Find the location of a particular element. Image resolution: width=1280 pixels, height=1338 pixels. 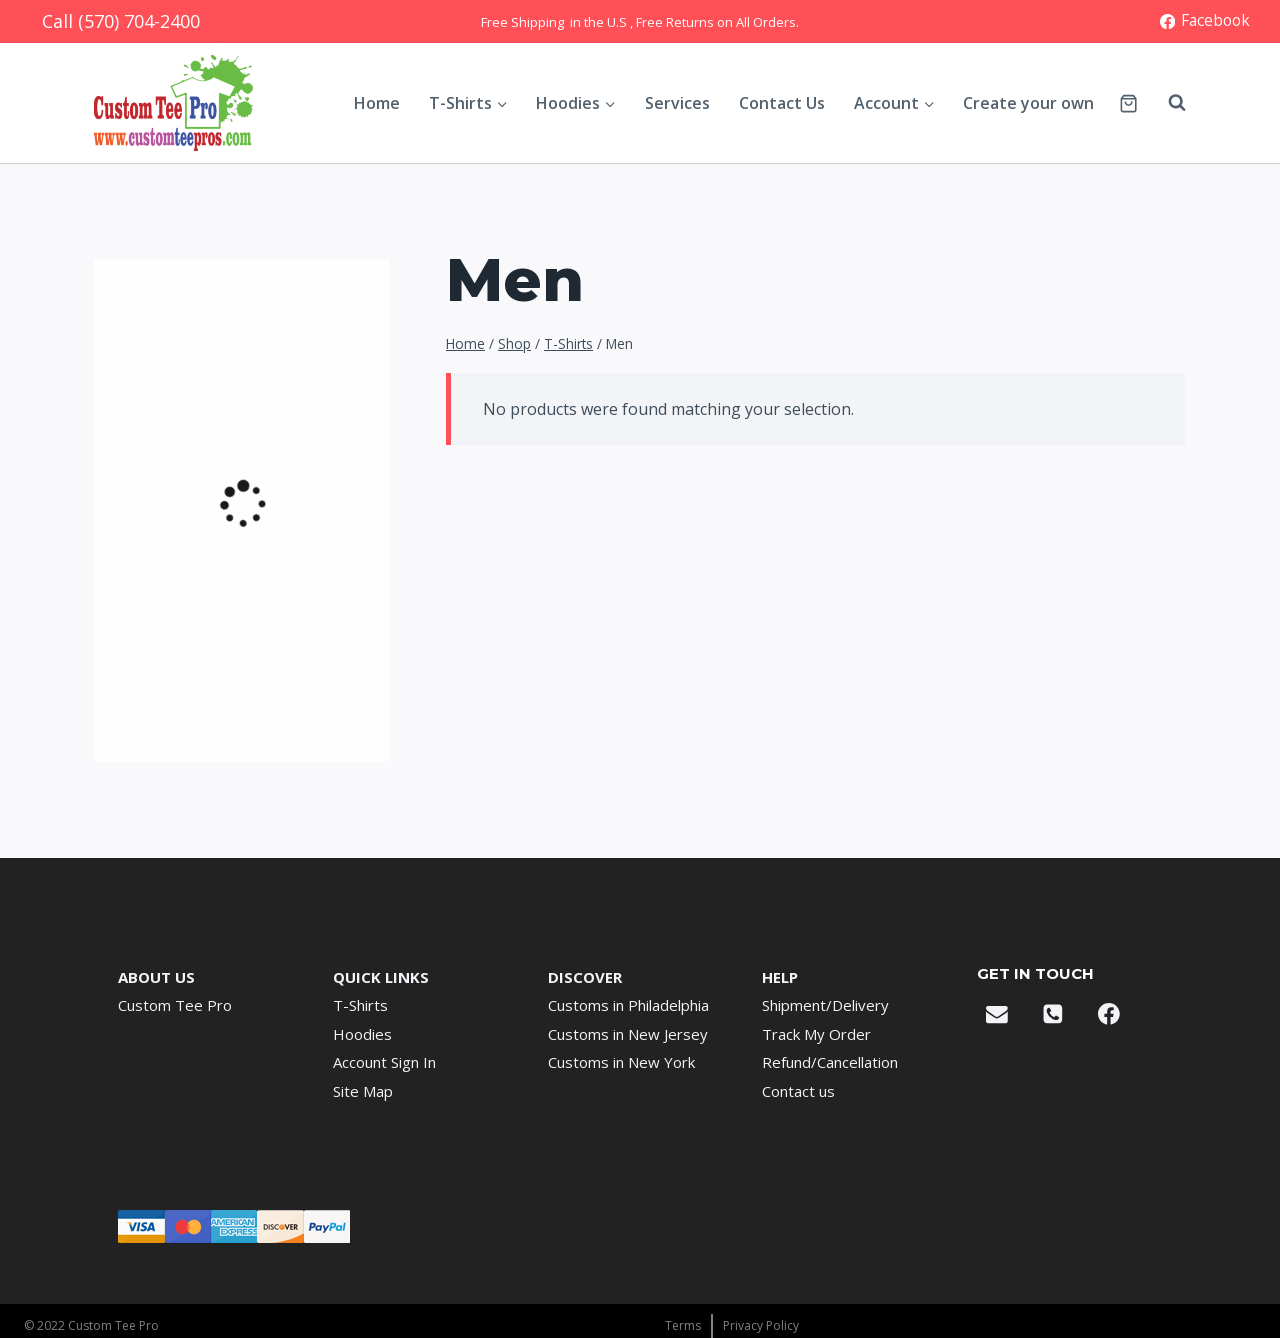

Privacy Policy is located at coordinates (761, 1325).